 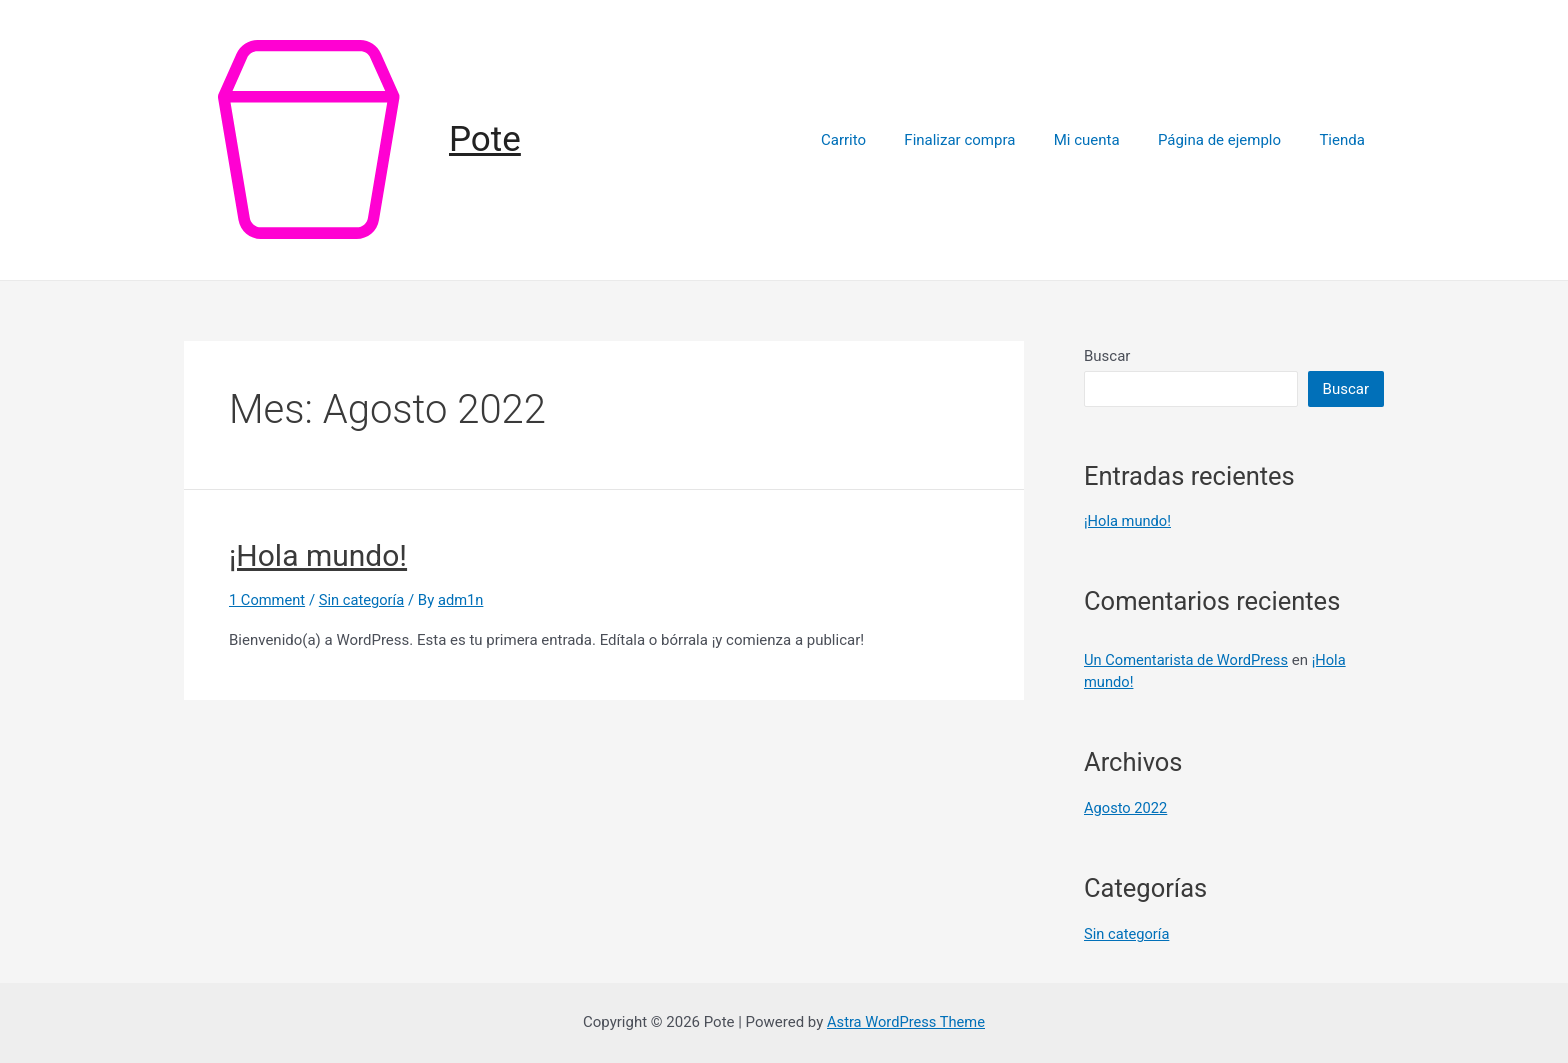 What do you see at coordinates (1346, 140) in the screenshot?
I see `Tienda` at bounding box center [1346, 140].